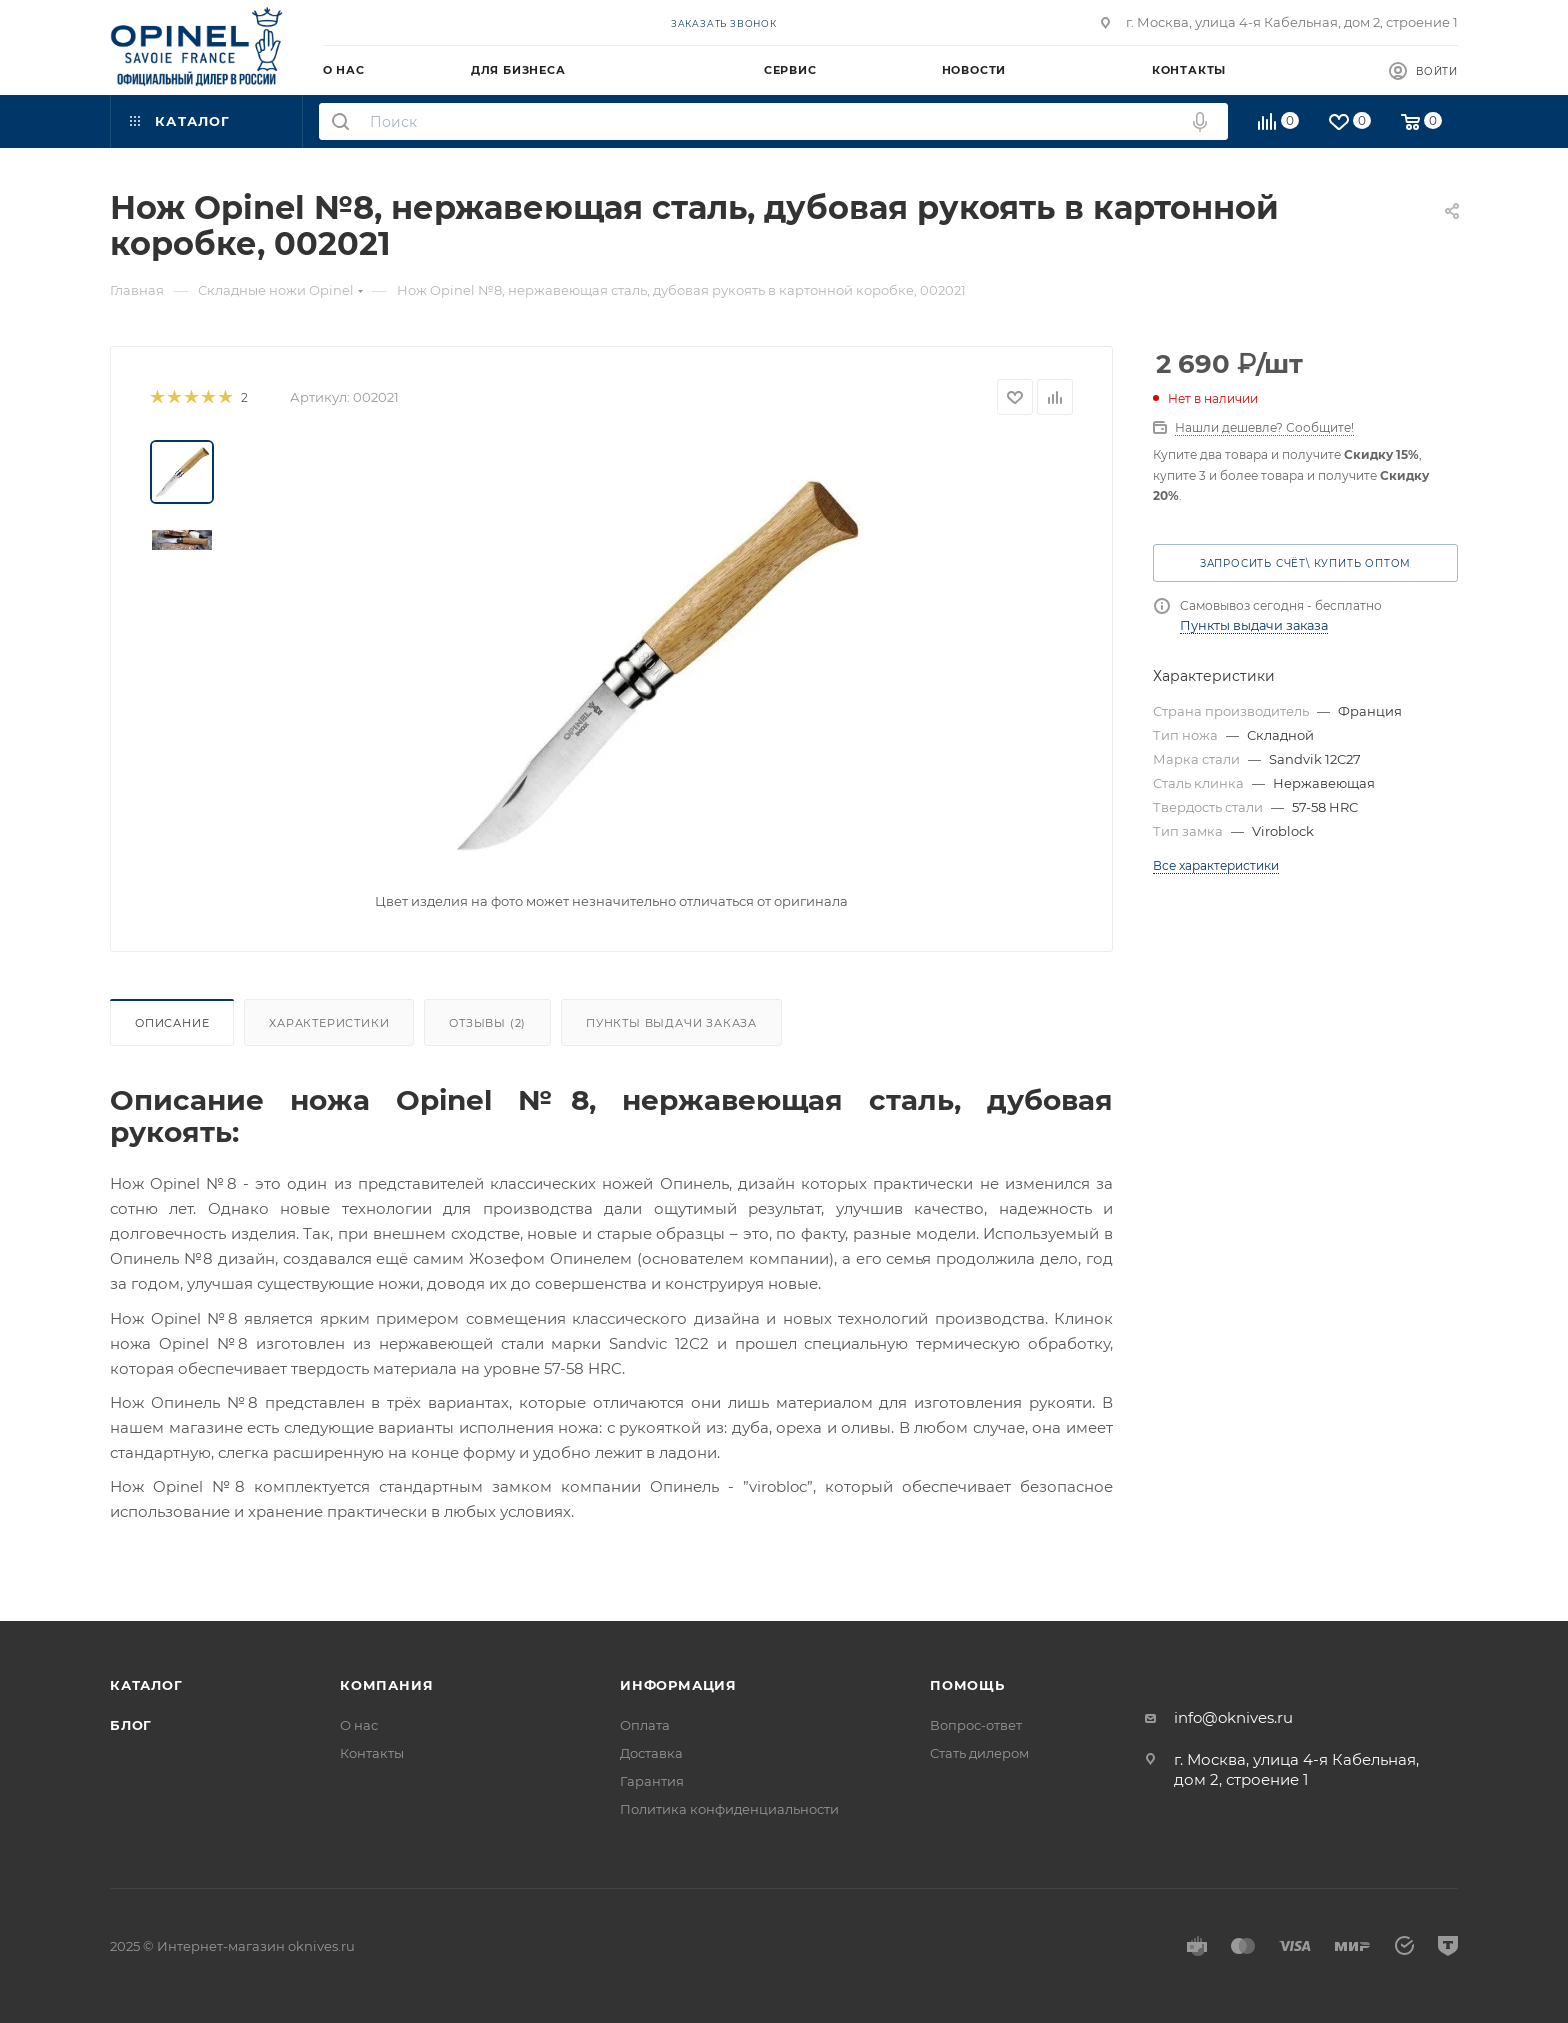 The width and height of the screenshot is (1568, 2023). What do you see at coordinates (976, 1725) in the screenshot?
I see `Вопрос-ответ` at bounding box center [976, 1725].